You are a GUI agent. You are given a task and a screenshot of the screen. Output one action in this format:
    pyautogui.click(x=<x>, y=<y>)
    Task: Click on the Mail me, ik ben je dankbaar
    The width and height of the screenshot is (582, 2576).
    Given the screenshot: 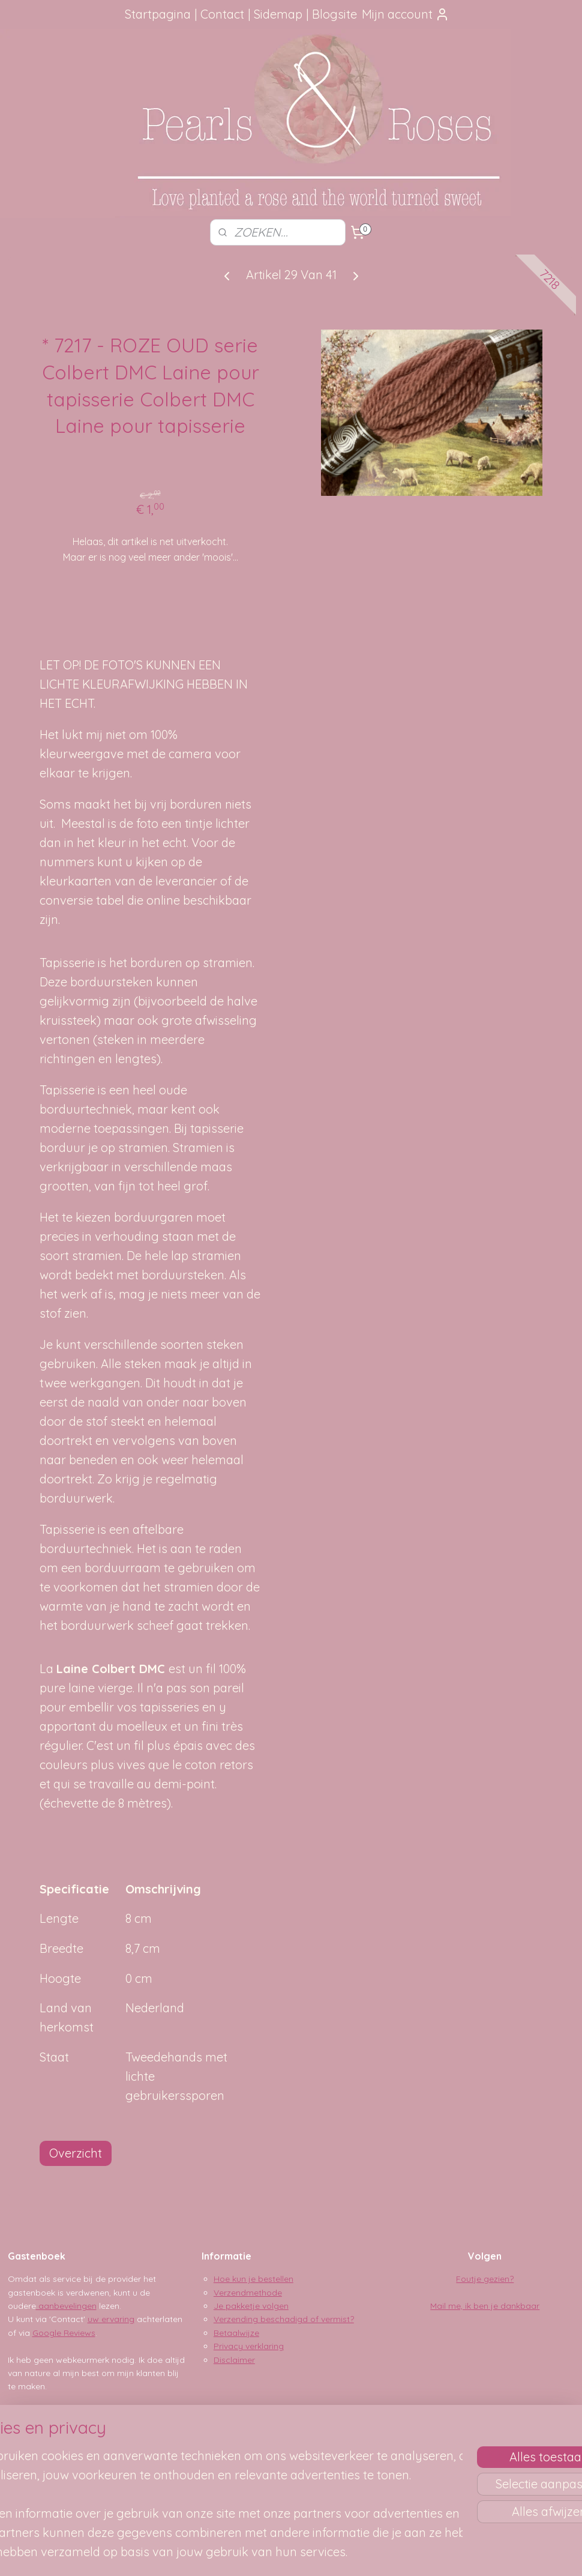 What is the action you would take?
    pyautogui.click(x=484, y=2305)
    